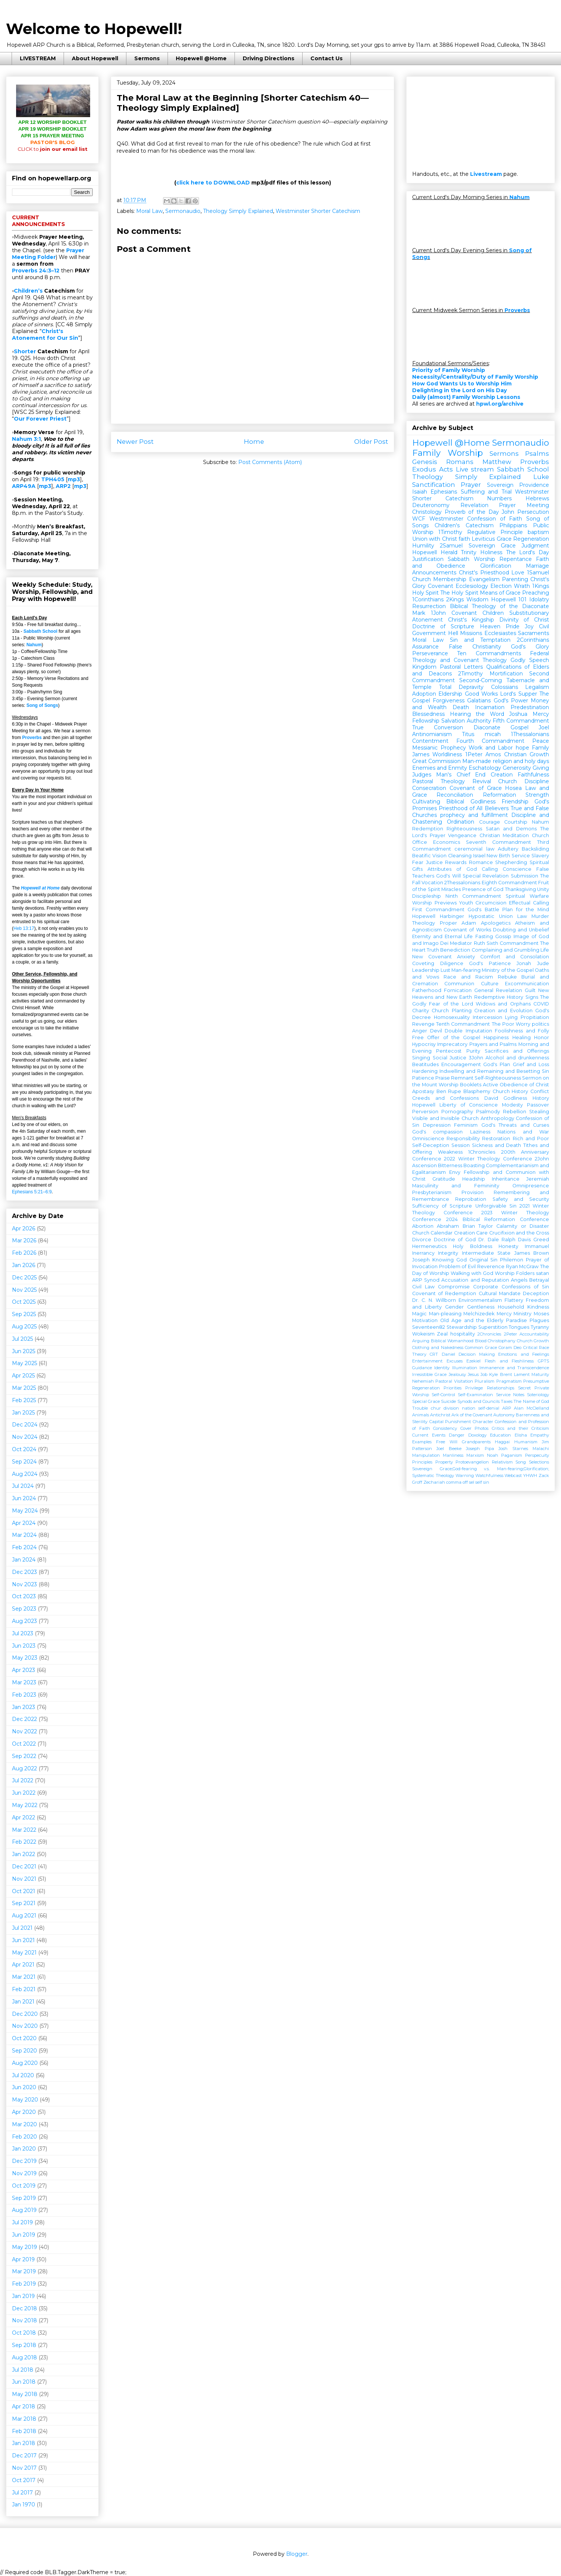 The image size is (561, 2576). Describe the element at coordinates (24, 1989) in the screenshot. I see `Feb 2021` at that location.